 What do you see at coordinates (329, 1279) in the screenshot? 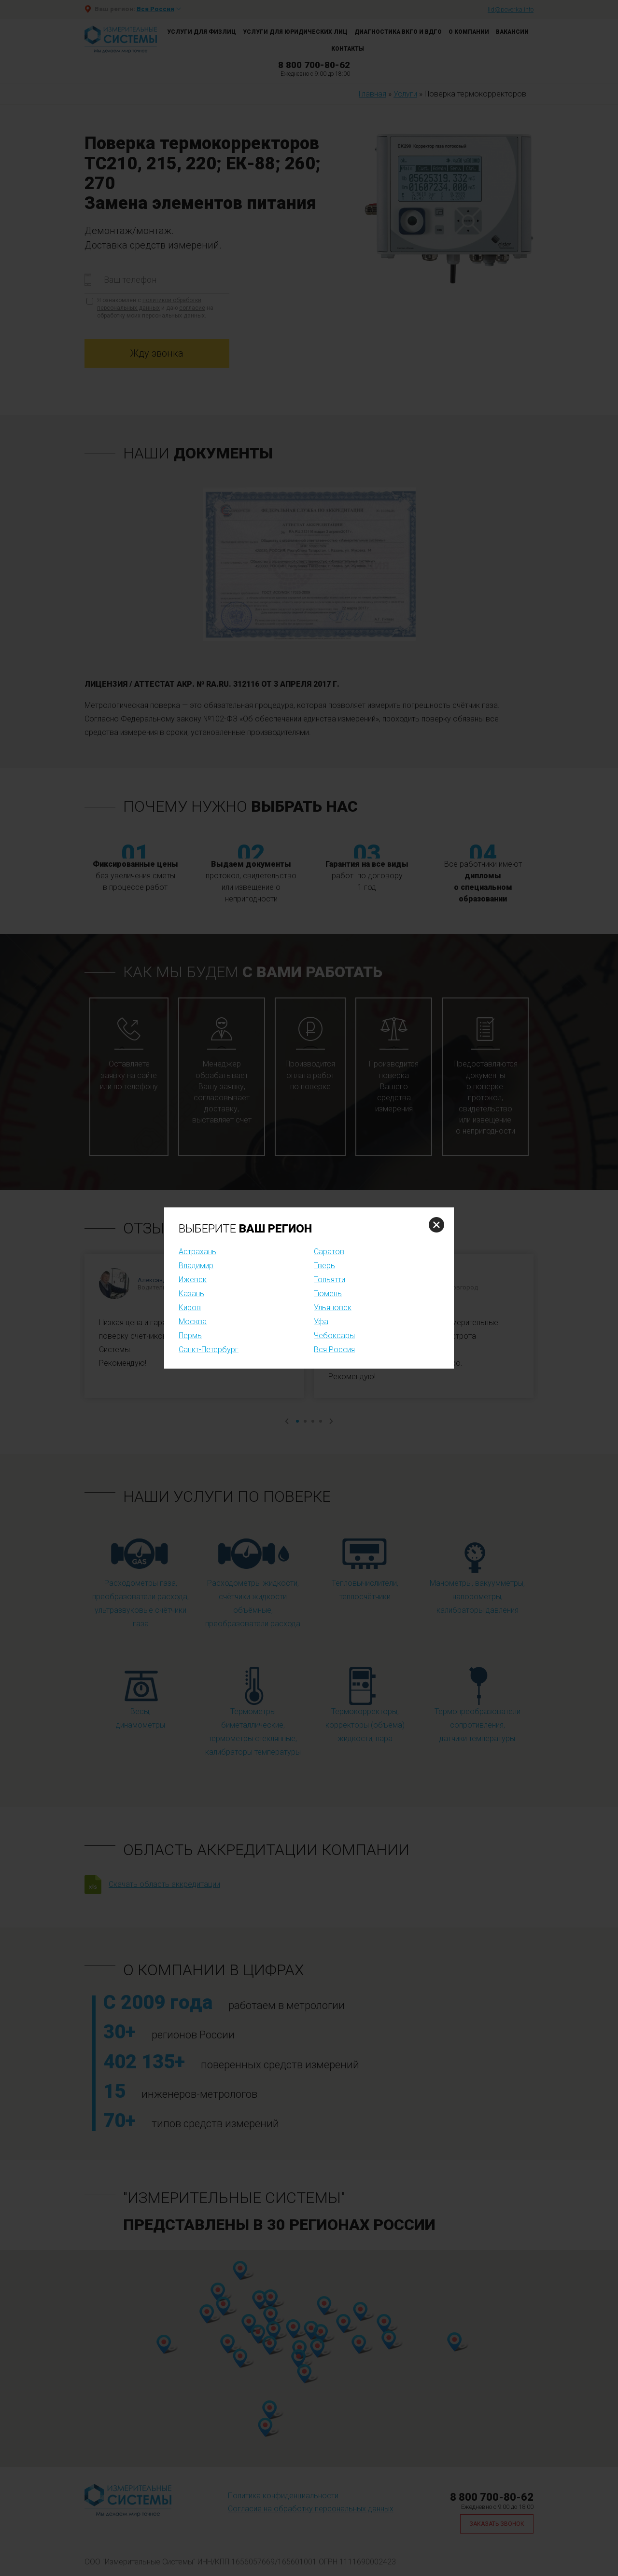
I see `Тольятти` at bounding box center [329, 1279].